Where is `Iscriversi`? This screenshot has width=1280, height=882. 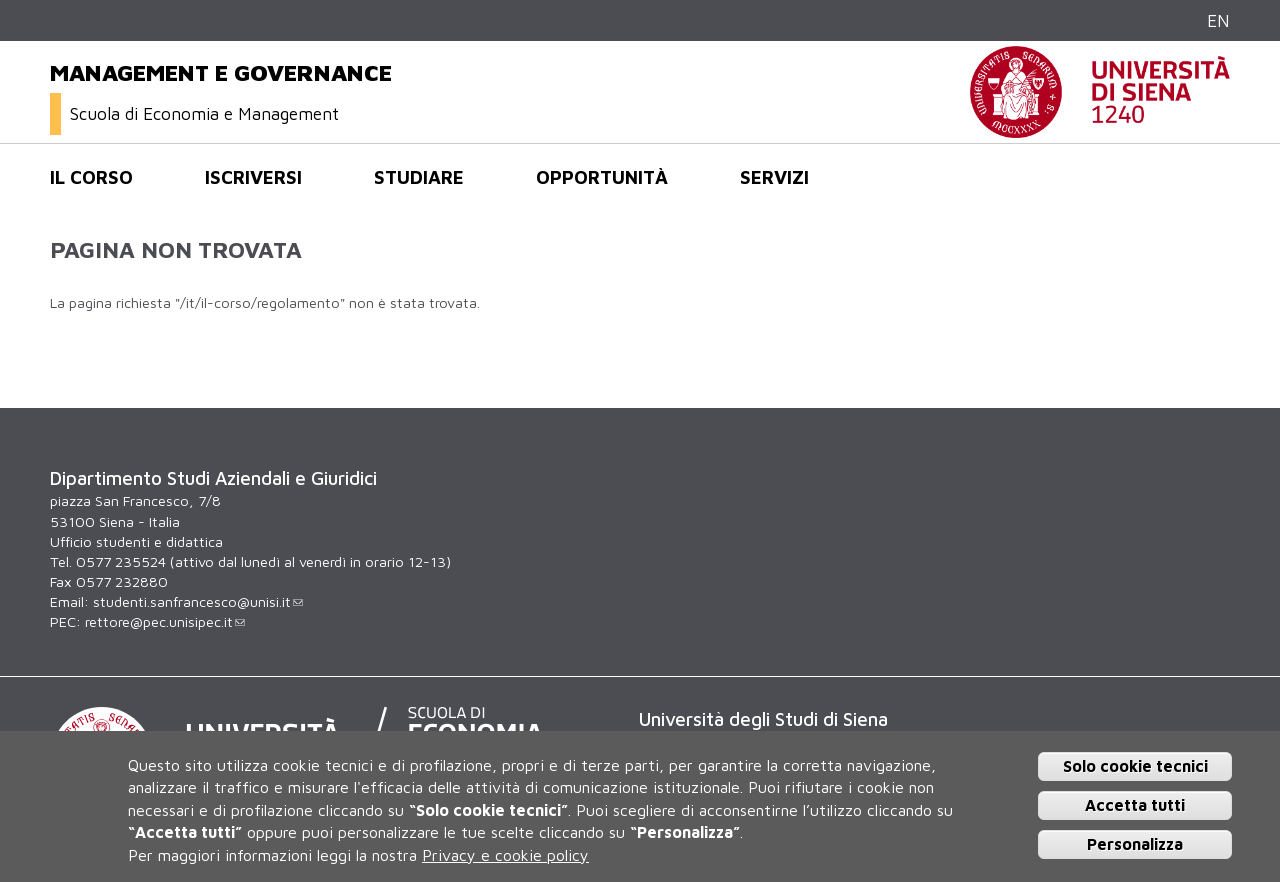
Iscriversi is located at coordinates (253, 177).